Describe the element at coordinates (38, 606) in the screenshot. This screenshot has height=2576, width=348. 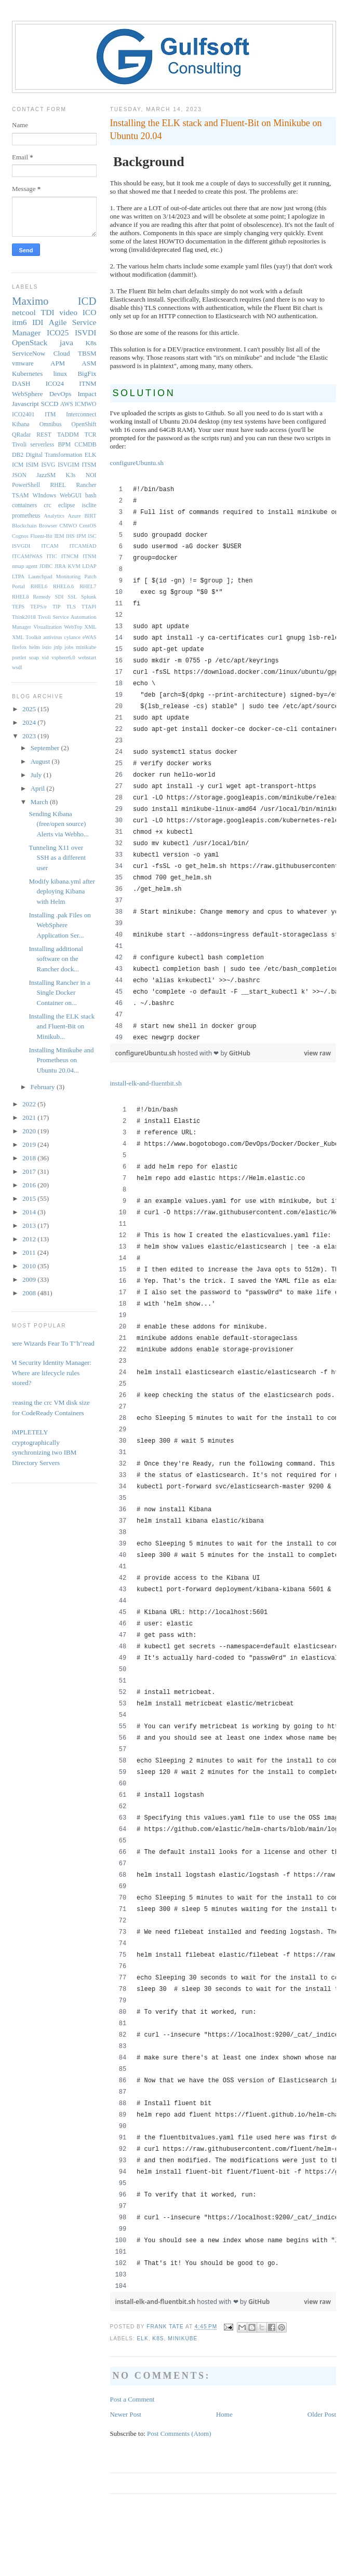
I see `TEPS/e` at that location.